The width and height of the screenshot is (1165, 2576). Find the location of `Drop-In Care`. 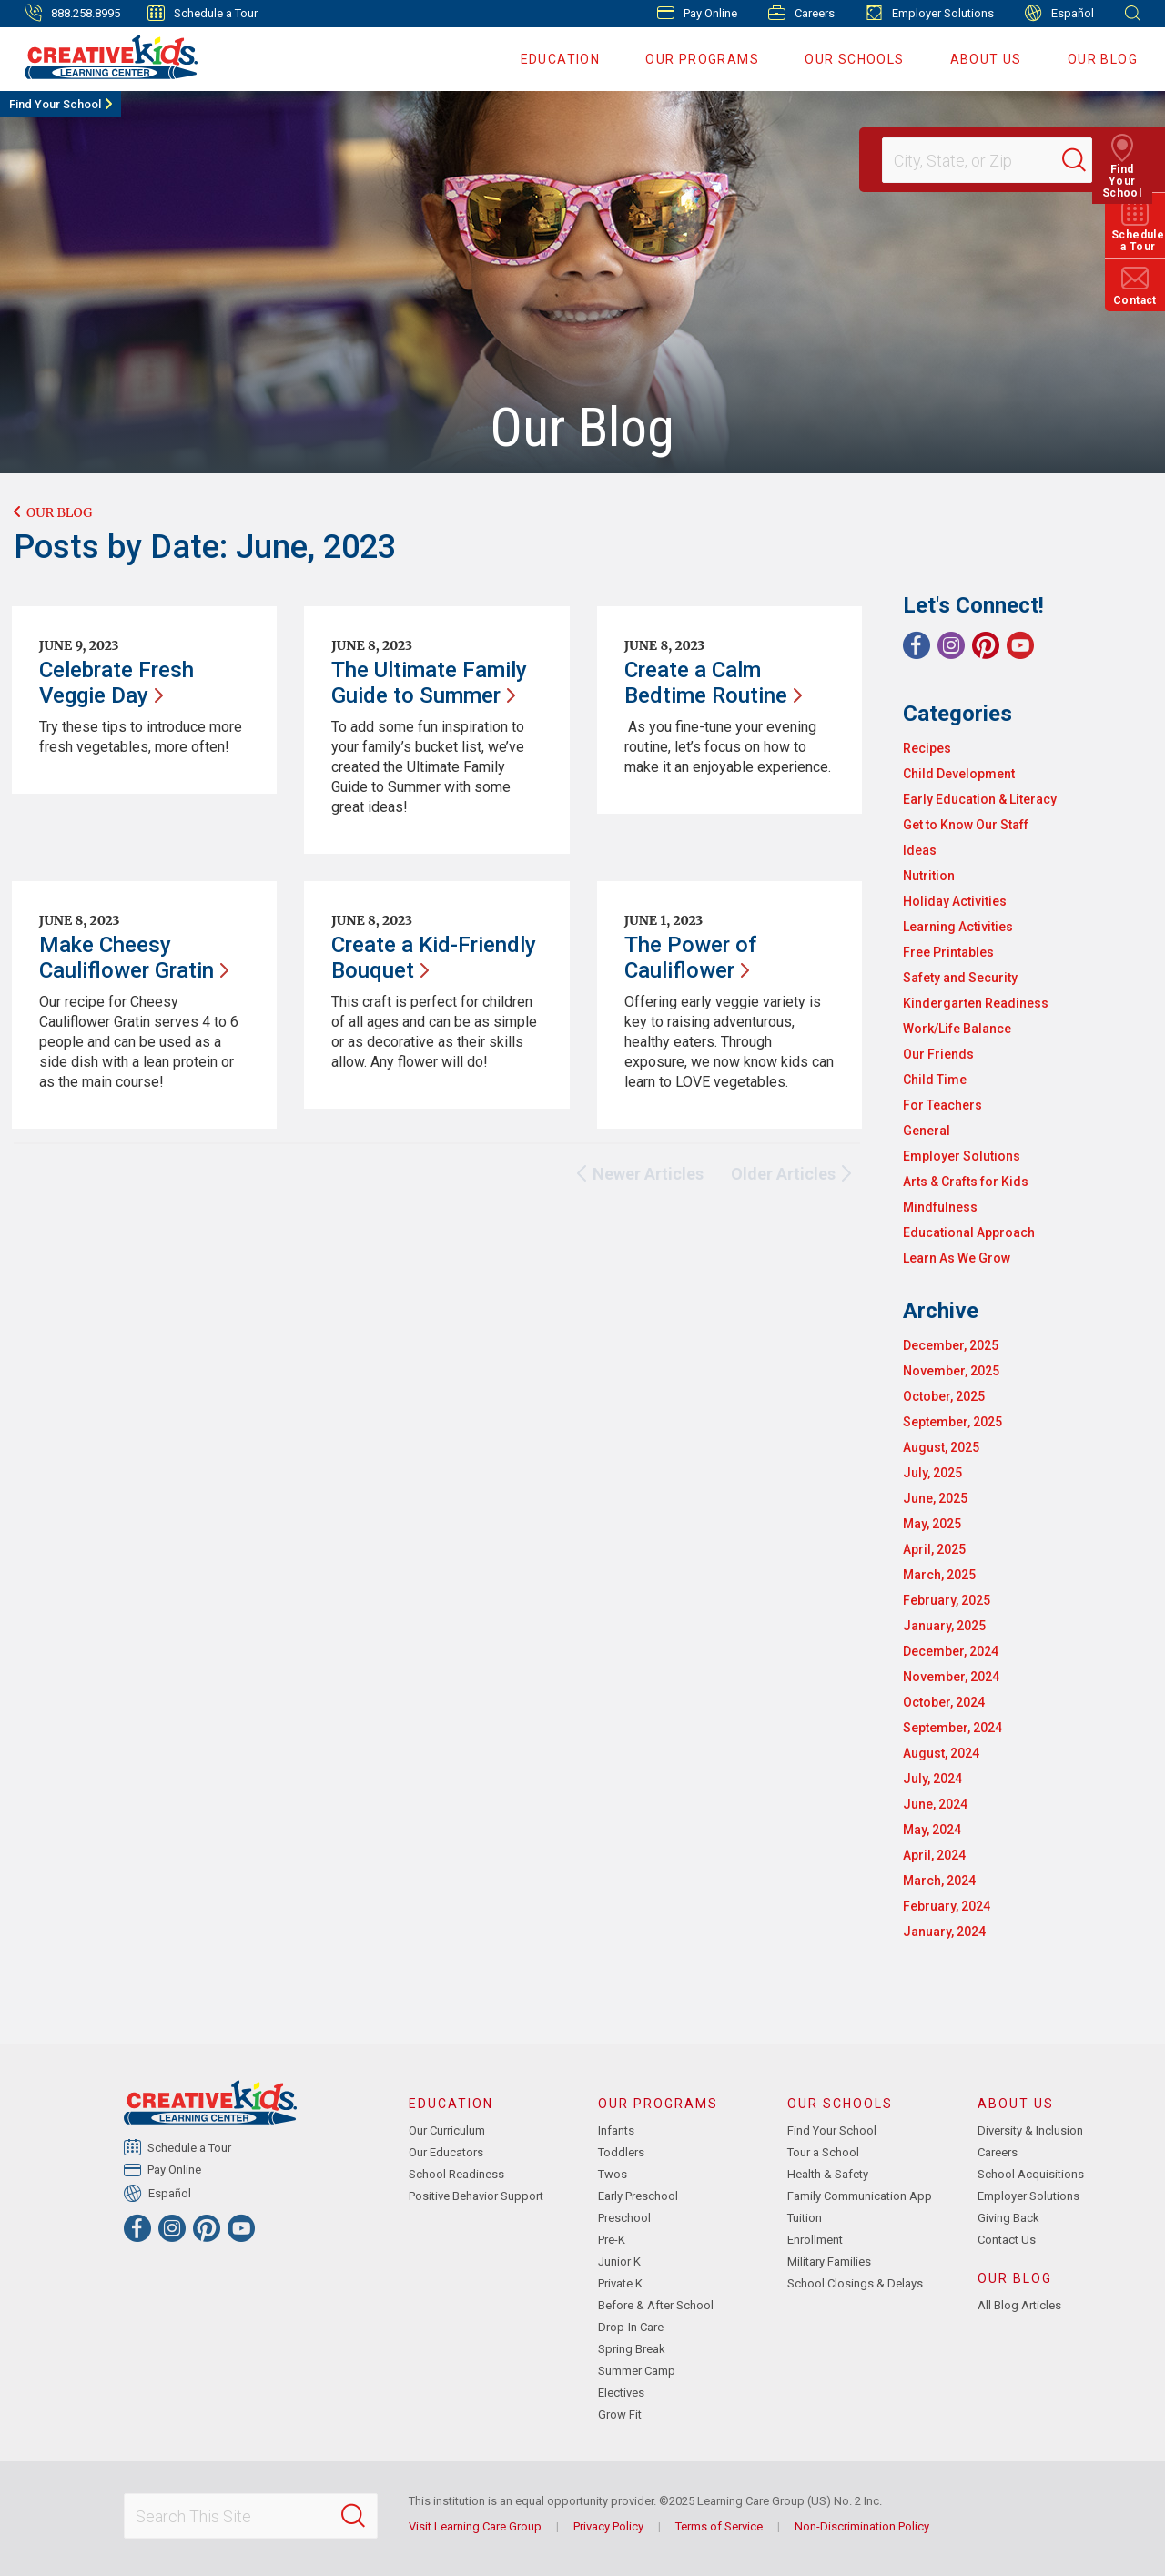

Drop-In Care is located at coordinates (631, 2327).